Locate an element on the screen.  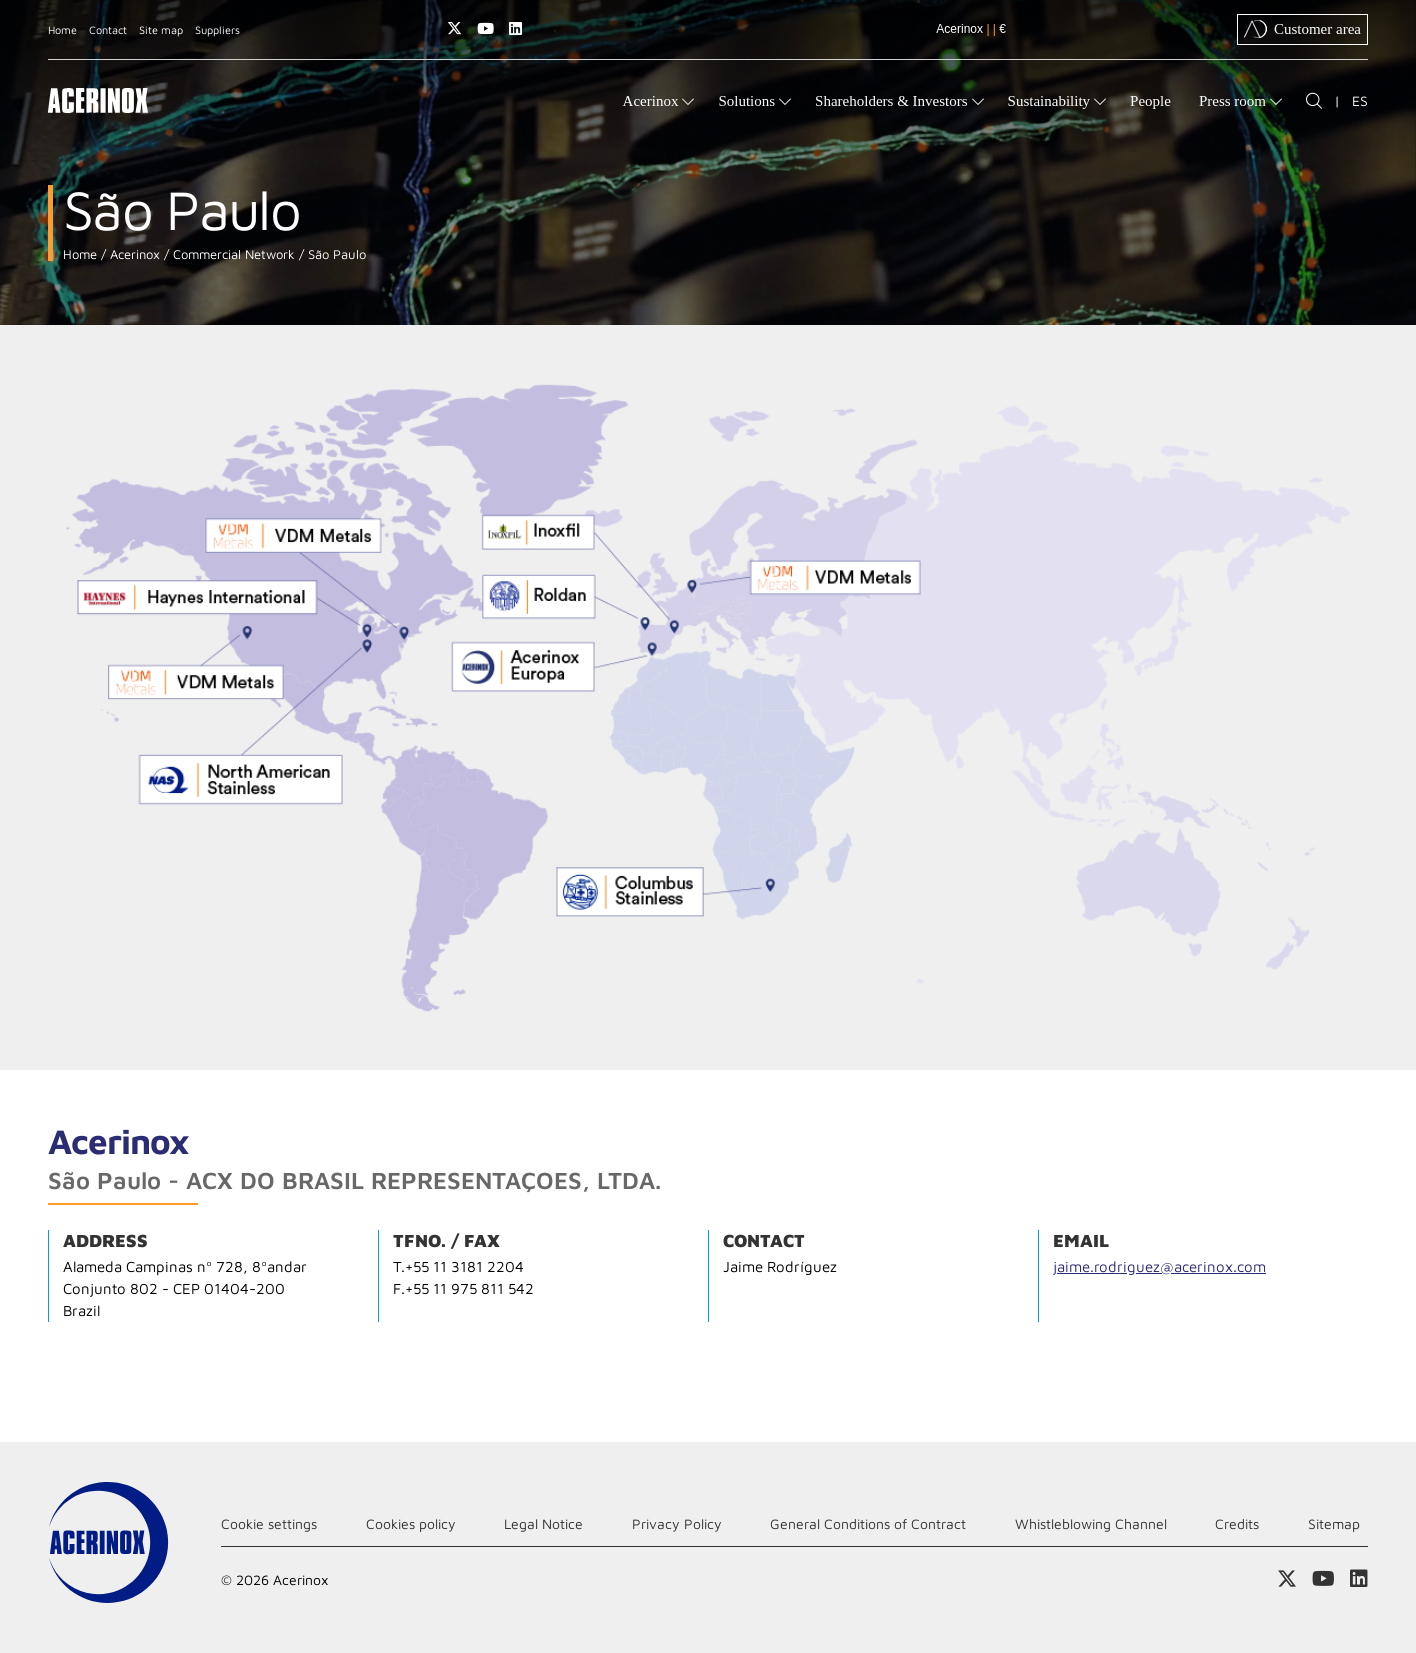
Legal Notice is located at coordinates (543, 1523).